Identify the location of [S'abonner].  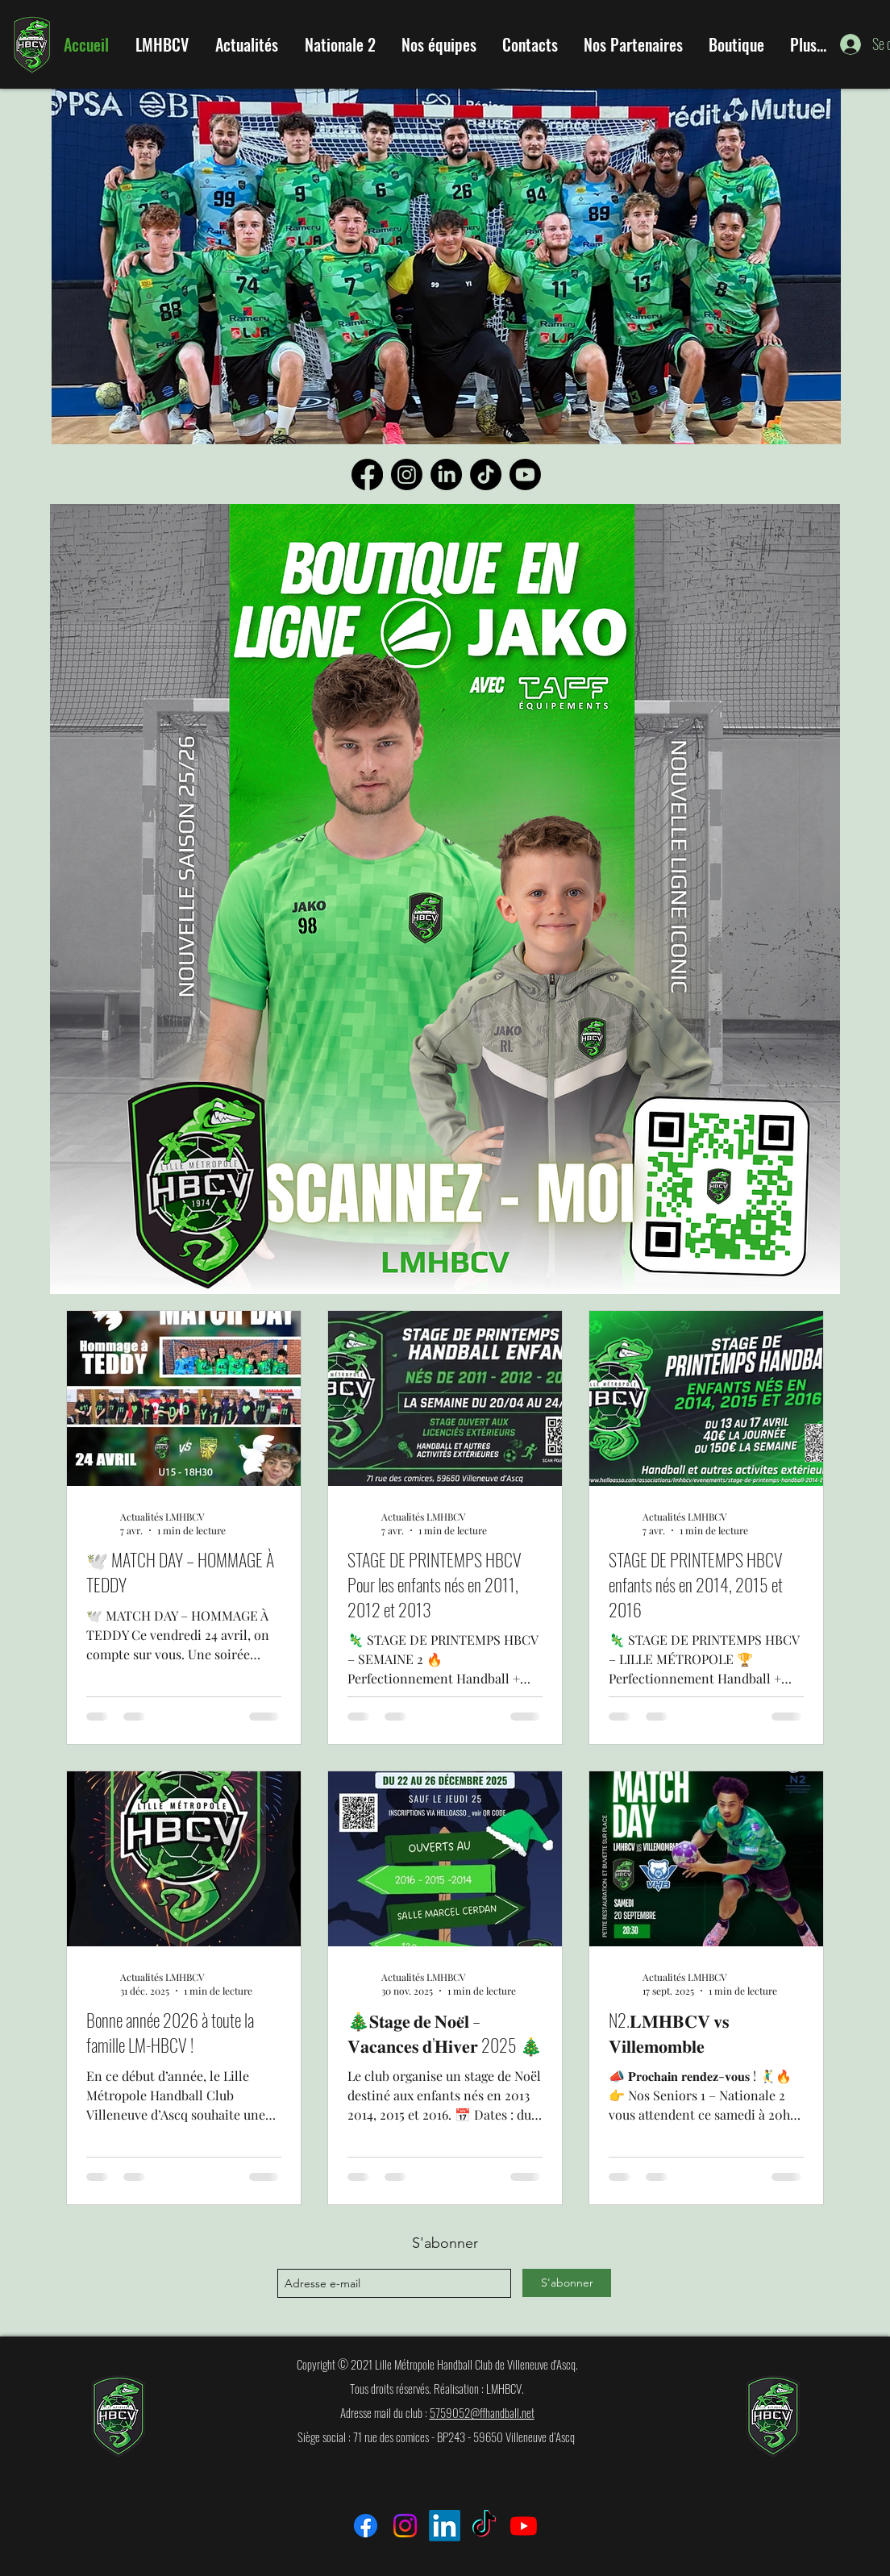
(566, 2283).